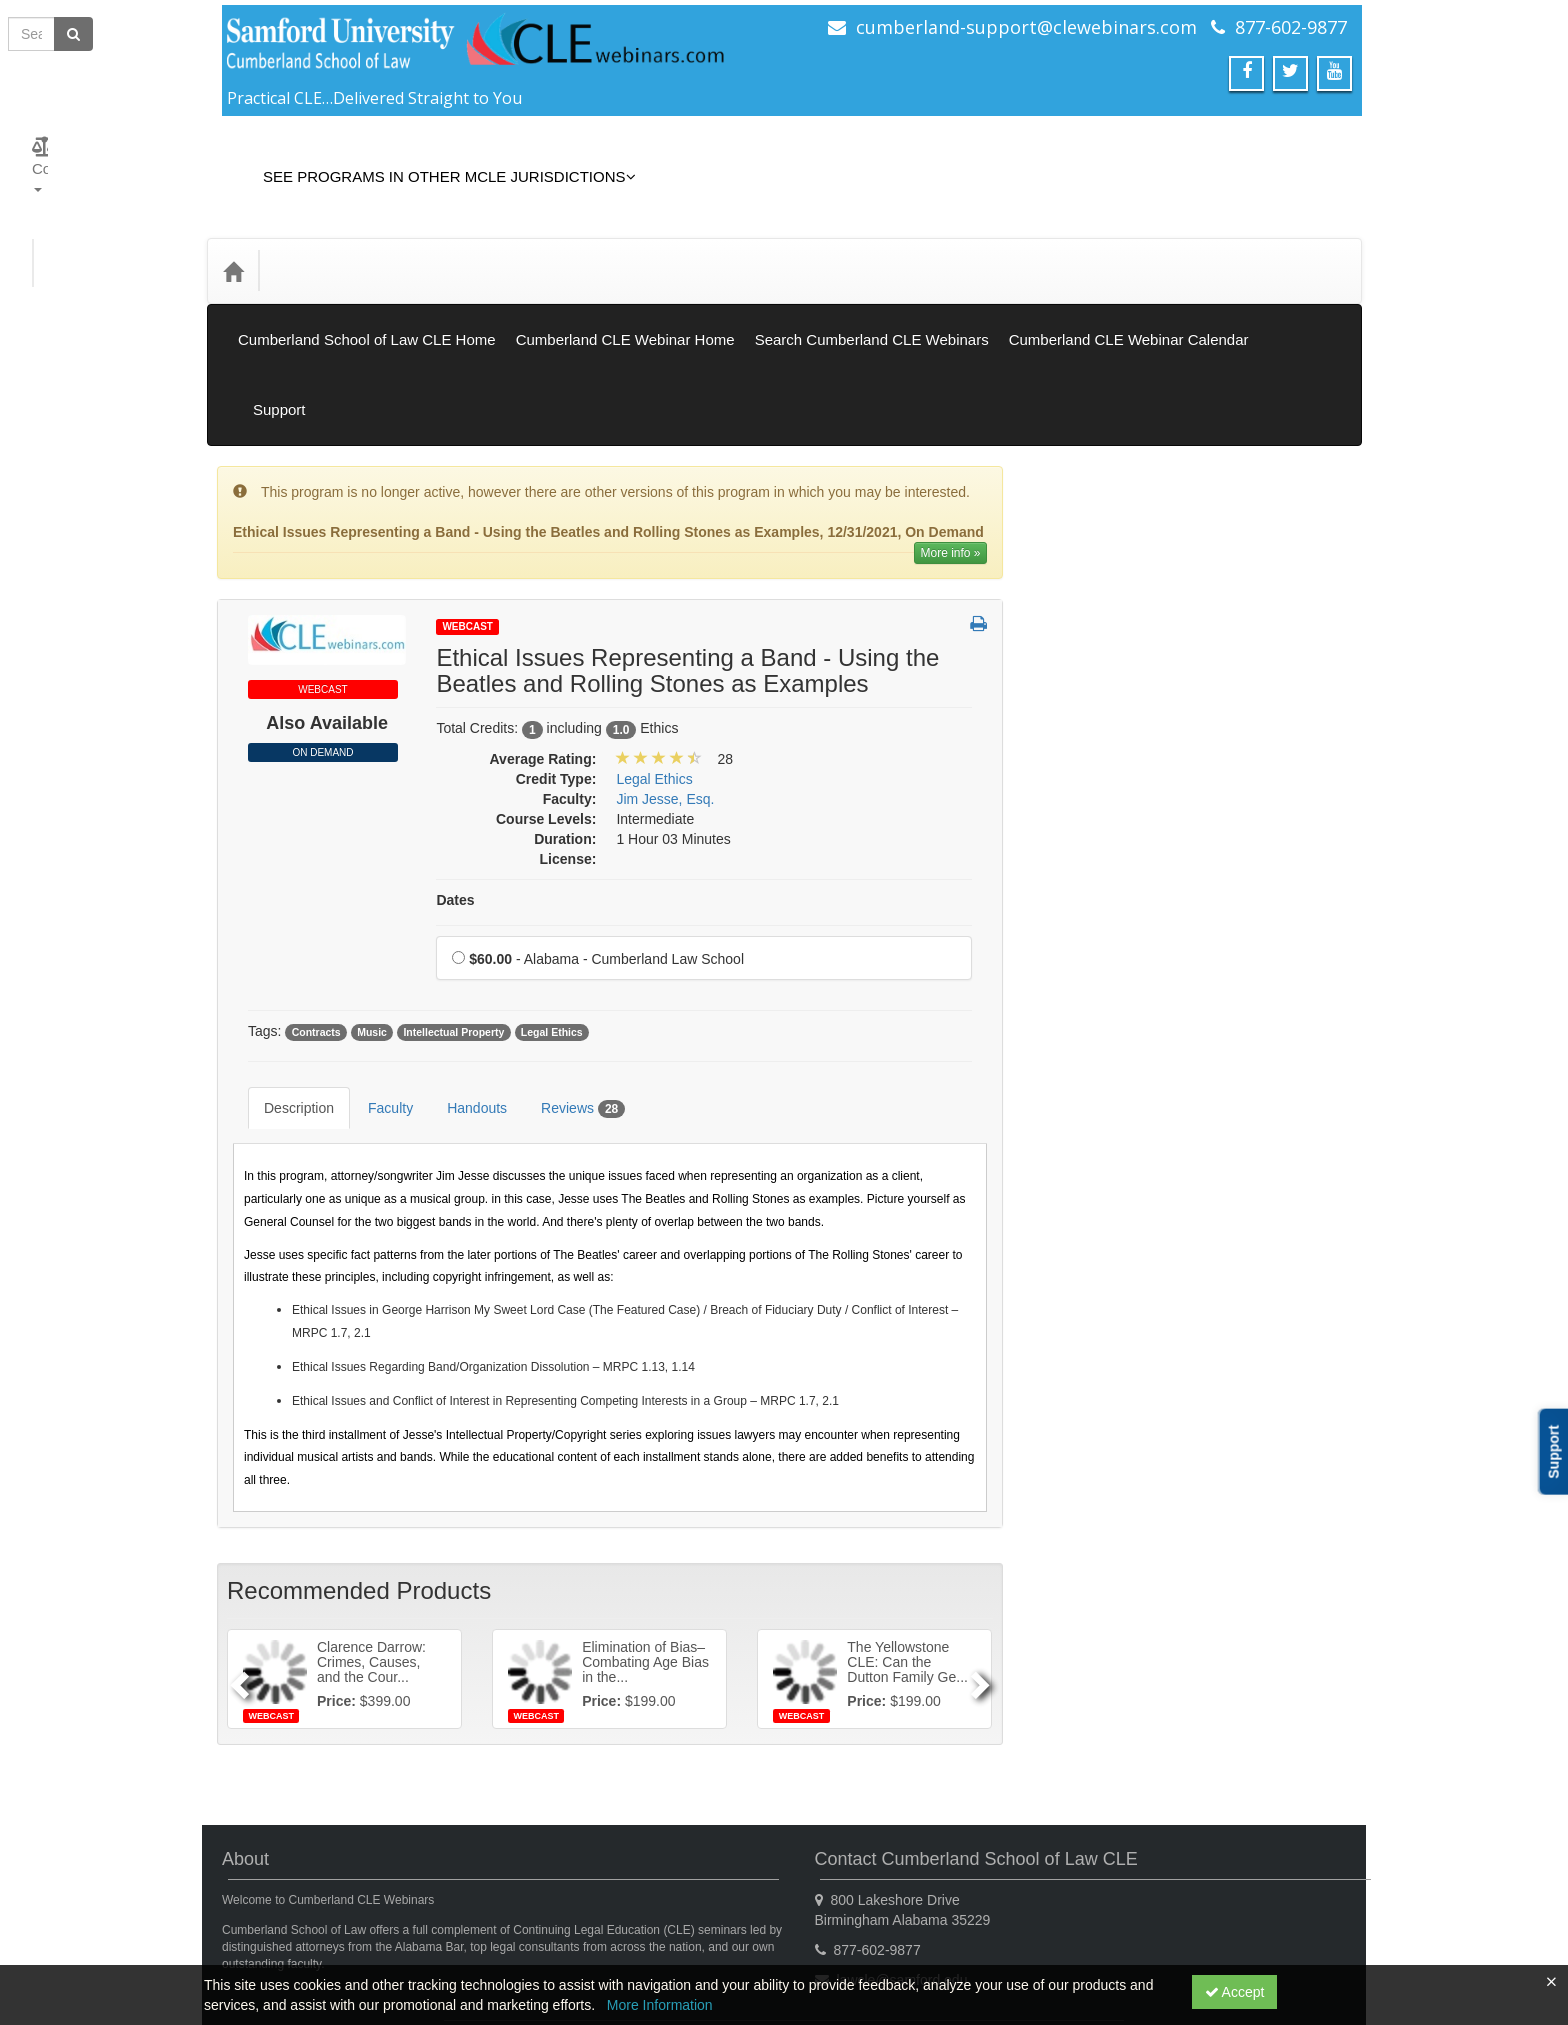  I want to click on [Previous], so click(236, 1519).